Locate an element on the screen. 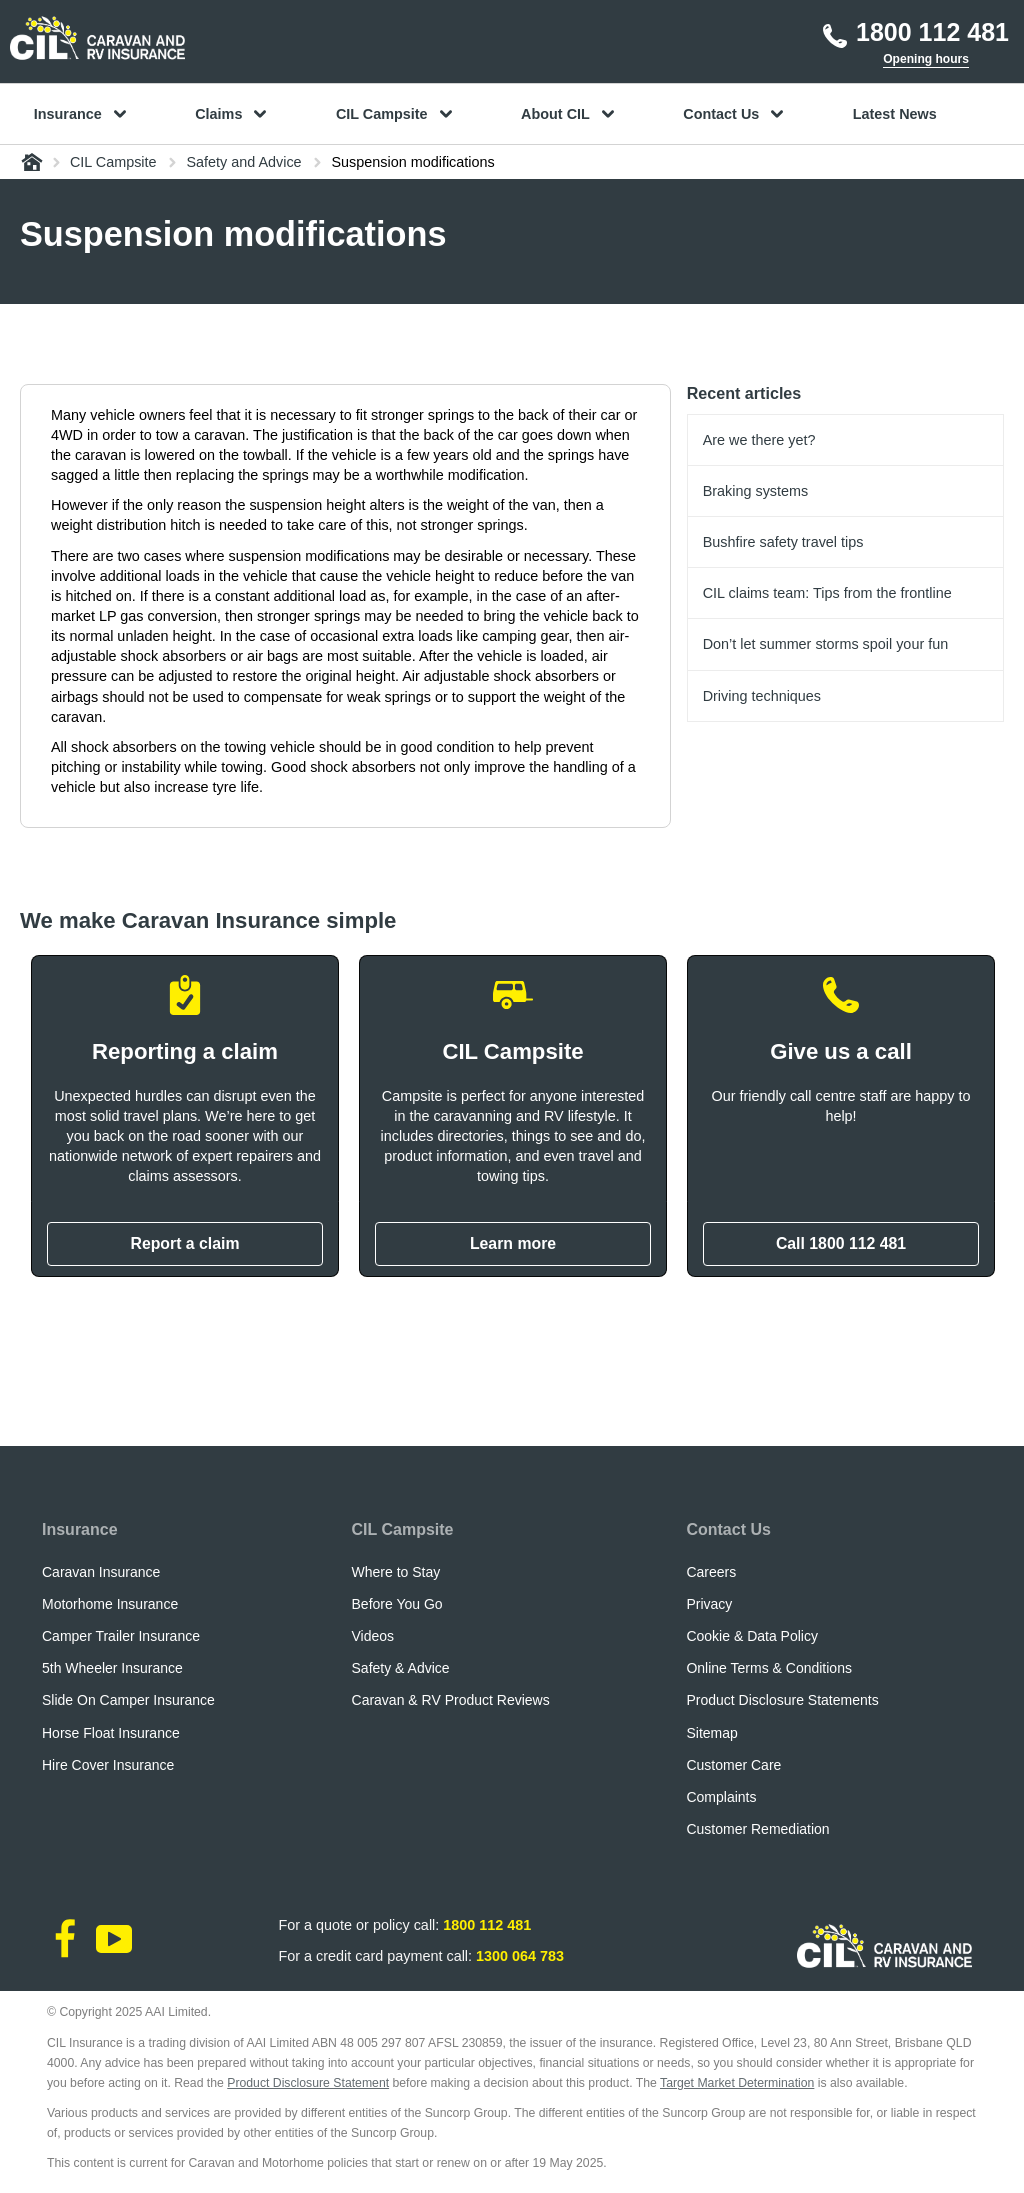 The width and height of the screenshot is (1024, 2193). Learn more is located at coordinates (513, 1243).